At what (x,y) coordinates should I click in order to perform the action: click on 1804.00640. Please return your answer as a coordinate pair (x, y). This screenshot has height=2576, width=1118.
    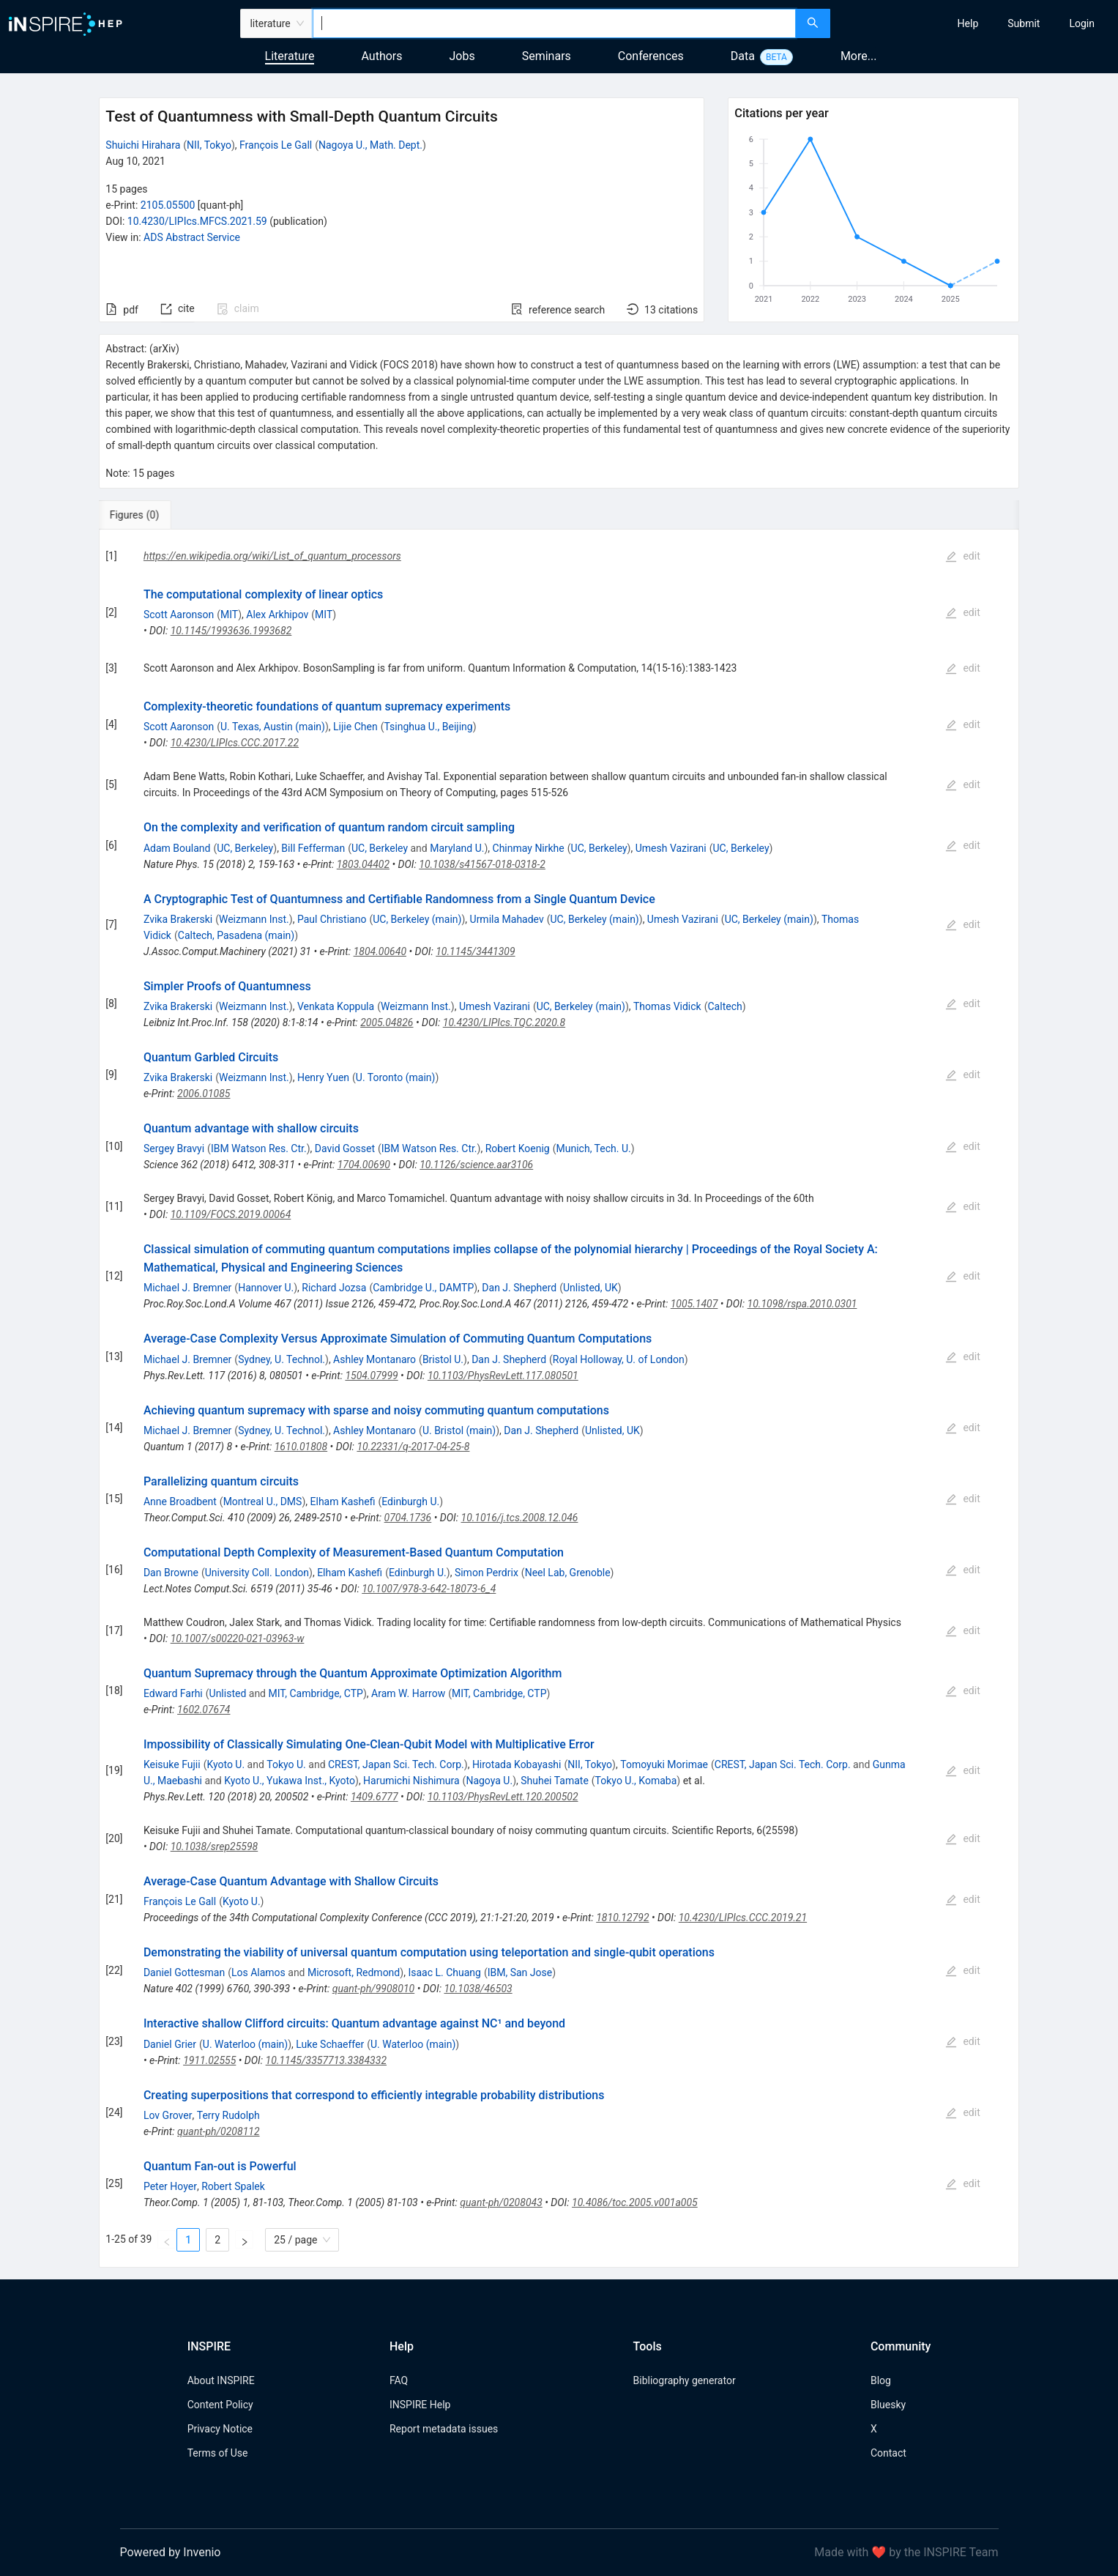
    Looking at the image, I should click on (380, 951).